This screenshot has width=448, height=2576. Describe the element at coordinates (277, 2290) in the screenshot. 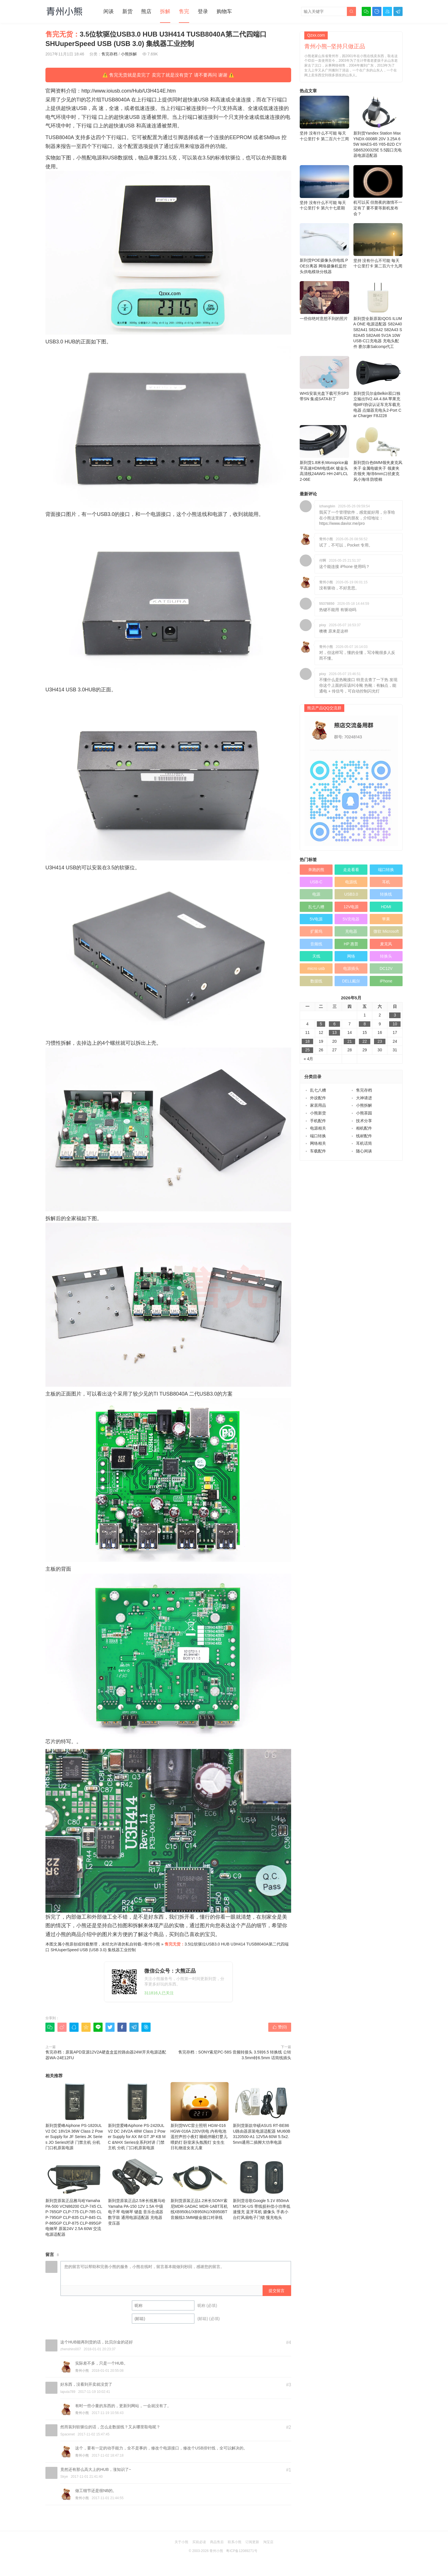

I see `提交留言` at that location.